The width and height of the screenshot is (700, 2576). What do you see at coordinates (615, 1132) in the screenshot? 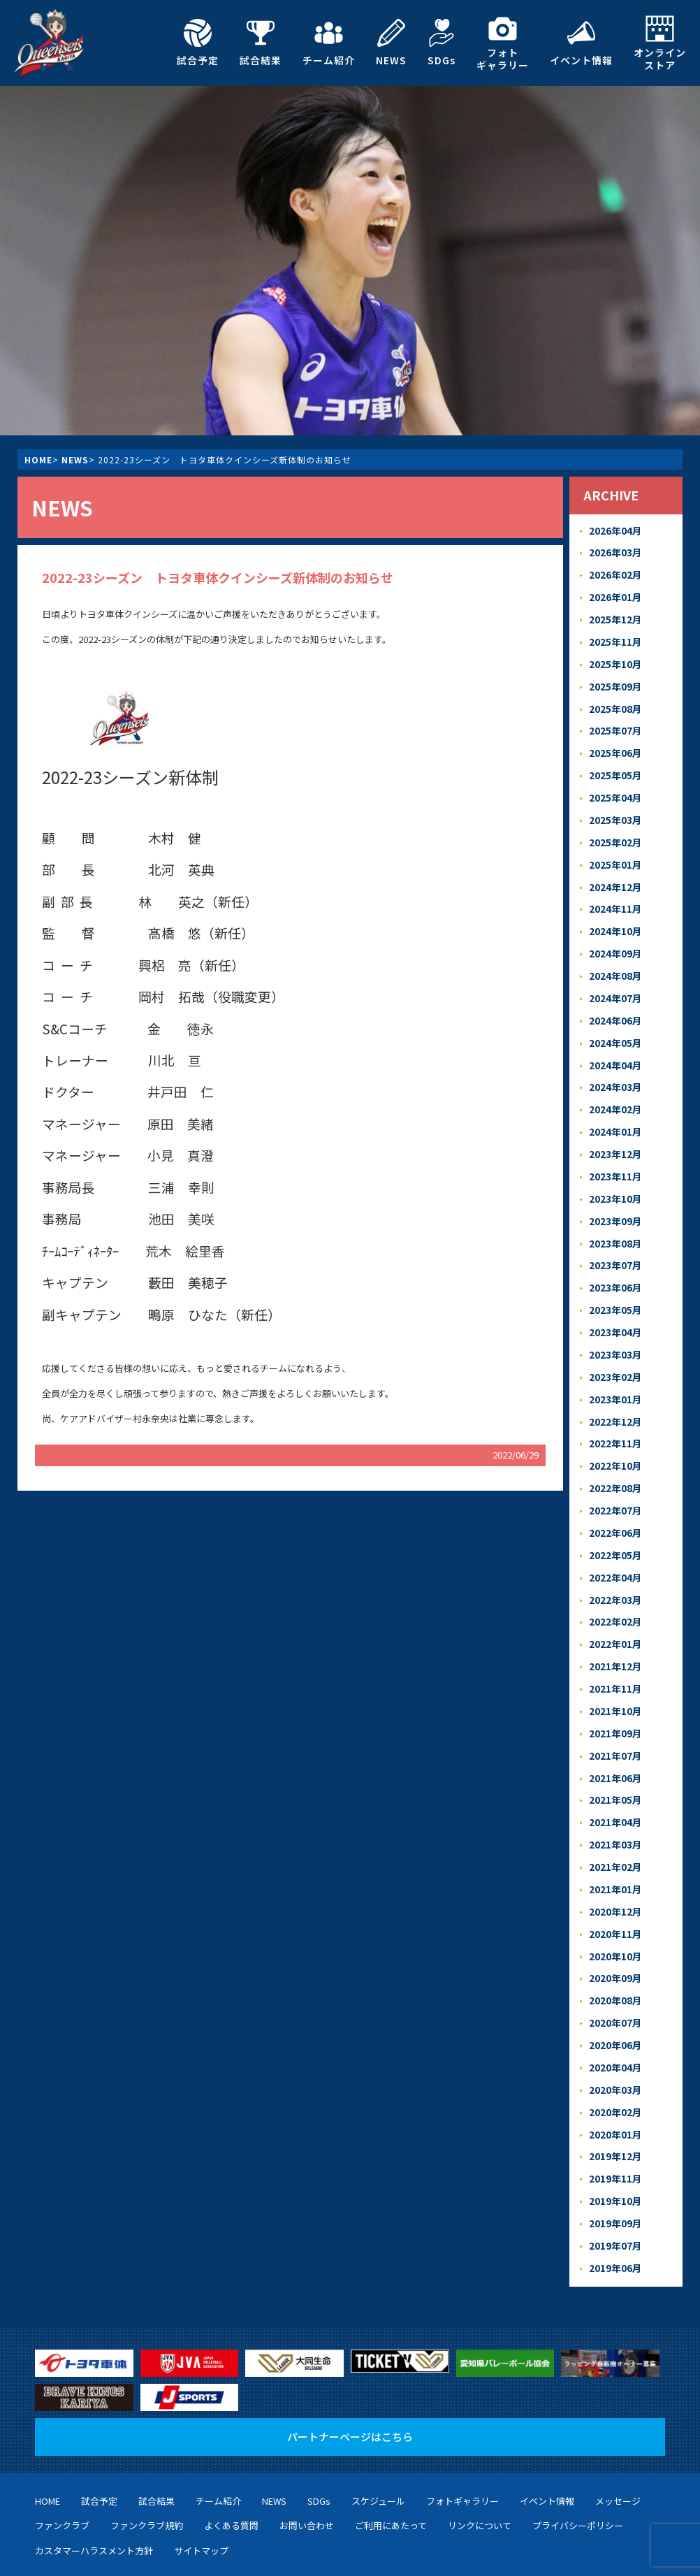
I see `2023年12月` at bounding box center [615, 1132].